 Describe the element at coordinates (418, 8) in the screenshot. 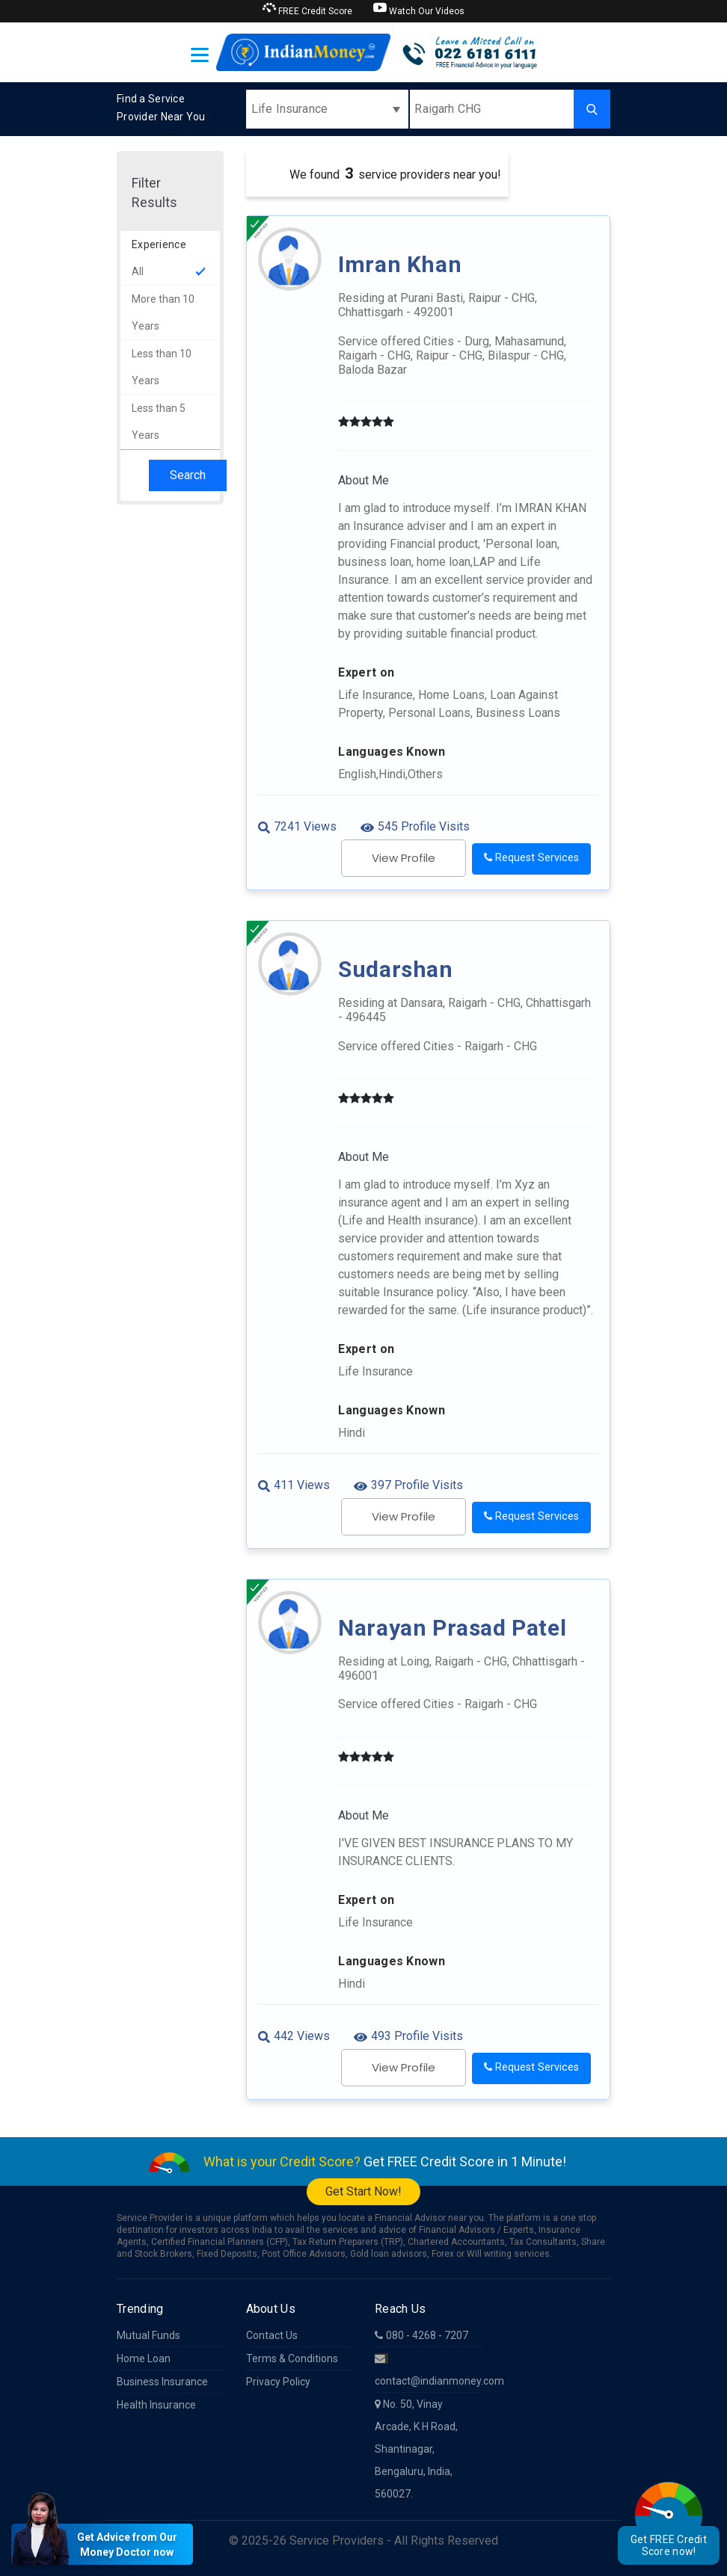

I see `Watch Our Videos` at that location.